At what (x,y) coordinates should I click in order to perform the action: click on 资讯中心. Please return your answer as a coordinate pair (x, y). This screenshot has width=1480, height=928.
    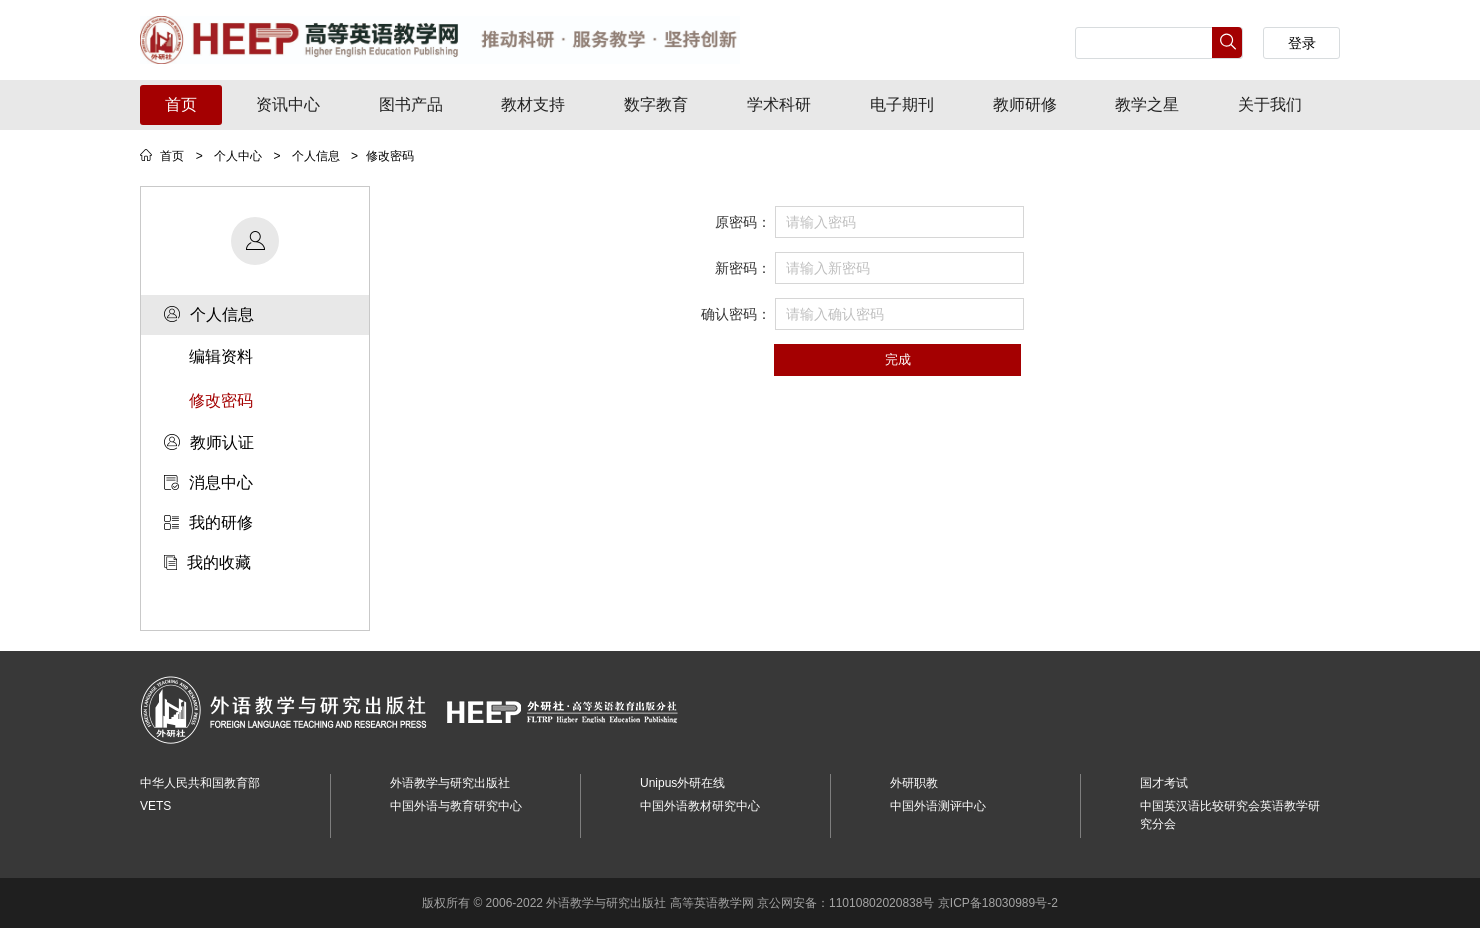
    Looking at the image, I should click on (288, 104).